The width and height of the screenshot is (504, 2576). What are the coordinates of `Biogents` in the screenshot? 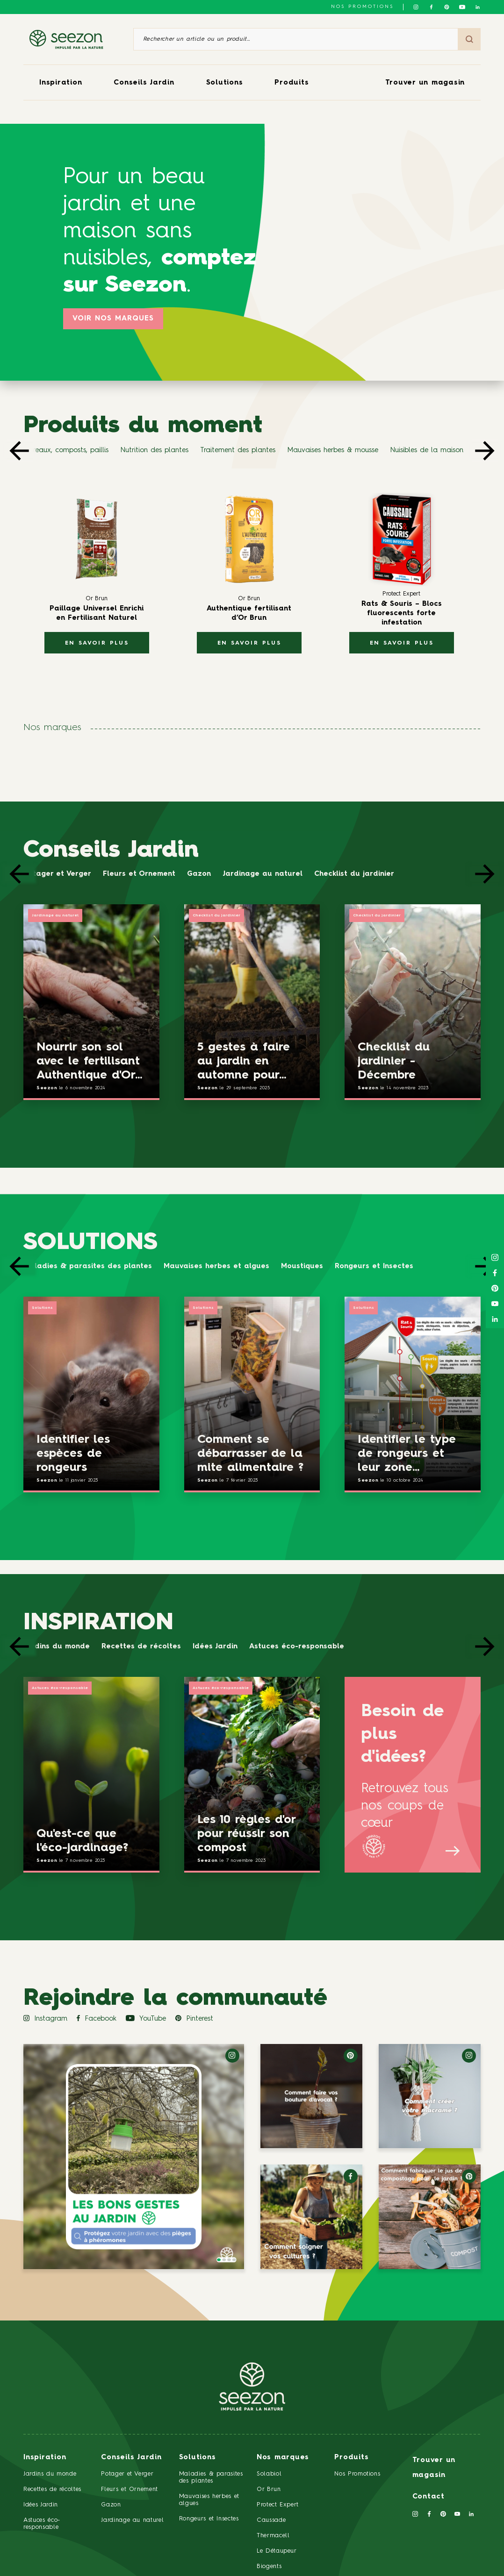 It's located at (269, 2566).